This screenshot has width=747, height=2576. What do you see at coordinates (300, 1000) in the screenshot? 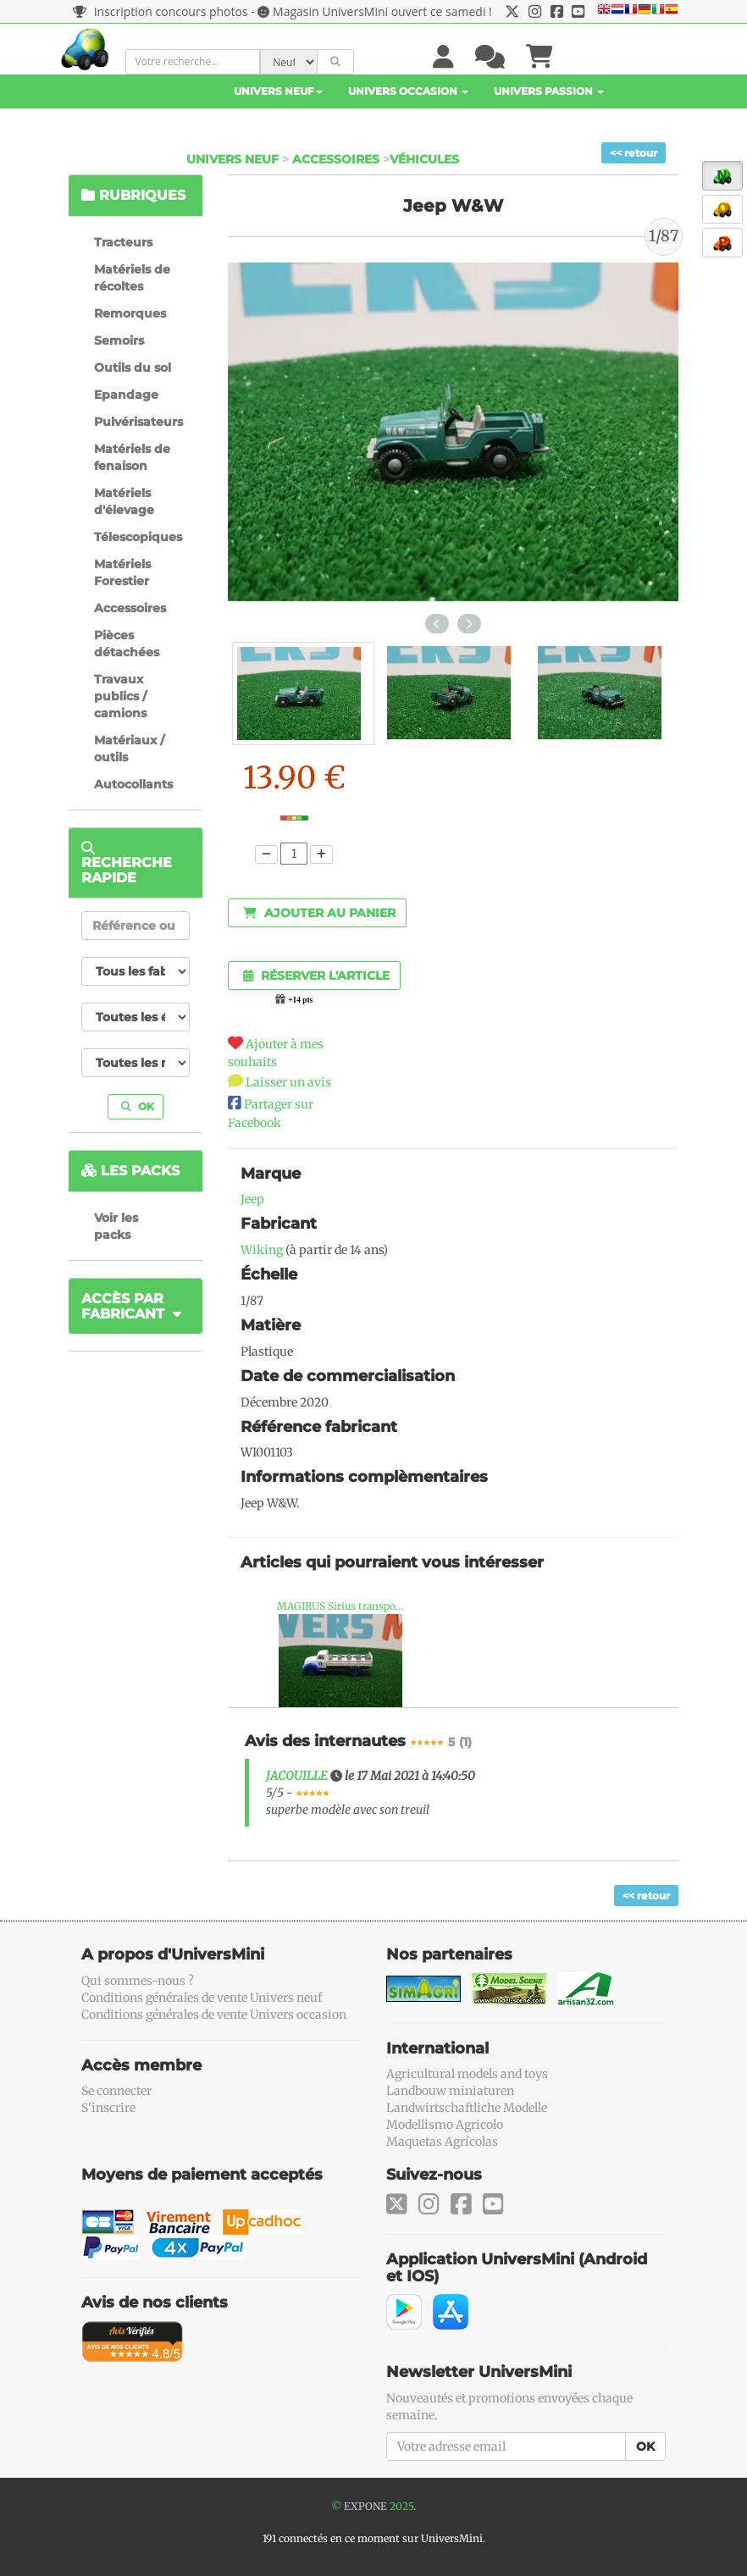
I see `+14 pts` at bounding box center [300, 1000].